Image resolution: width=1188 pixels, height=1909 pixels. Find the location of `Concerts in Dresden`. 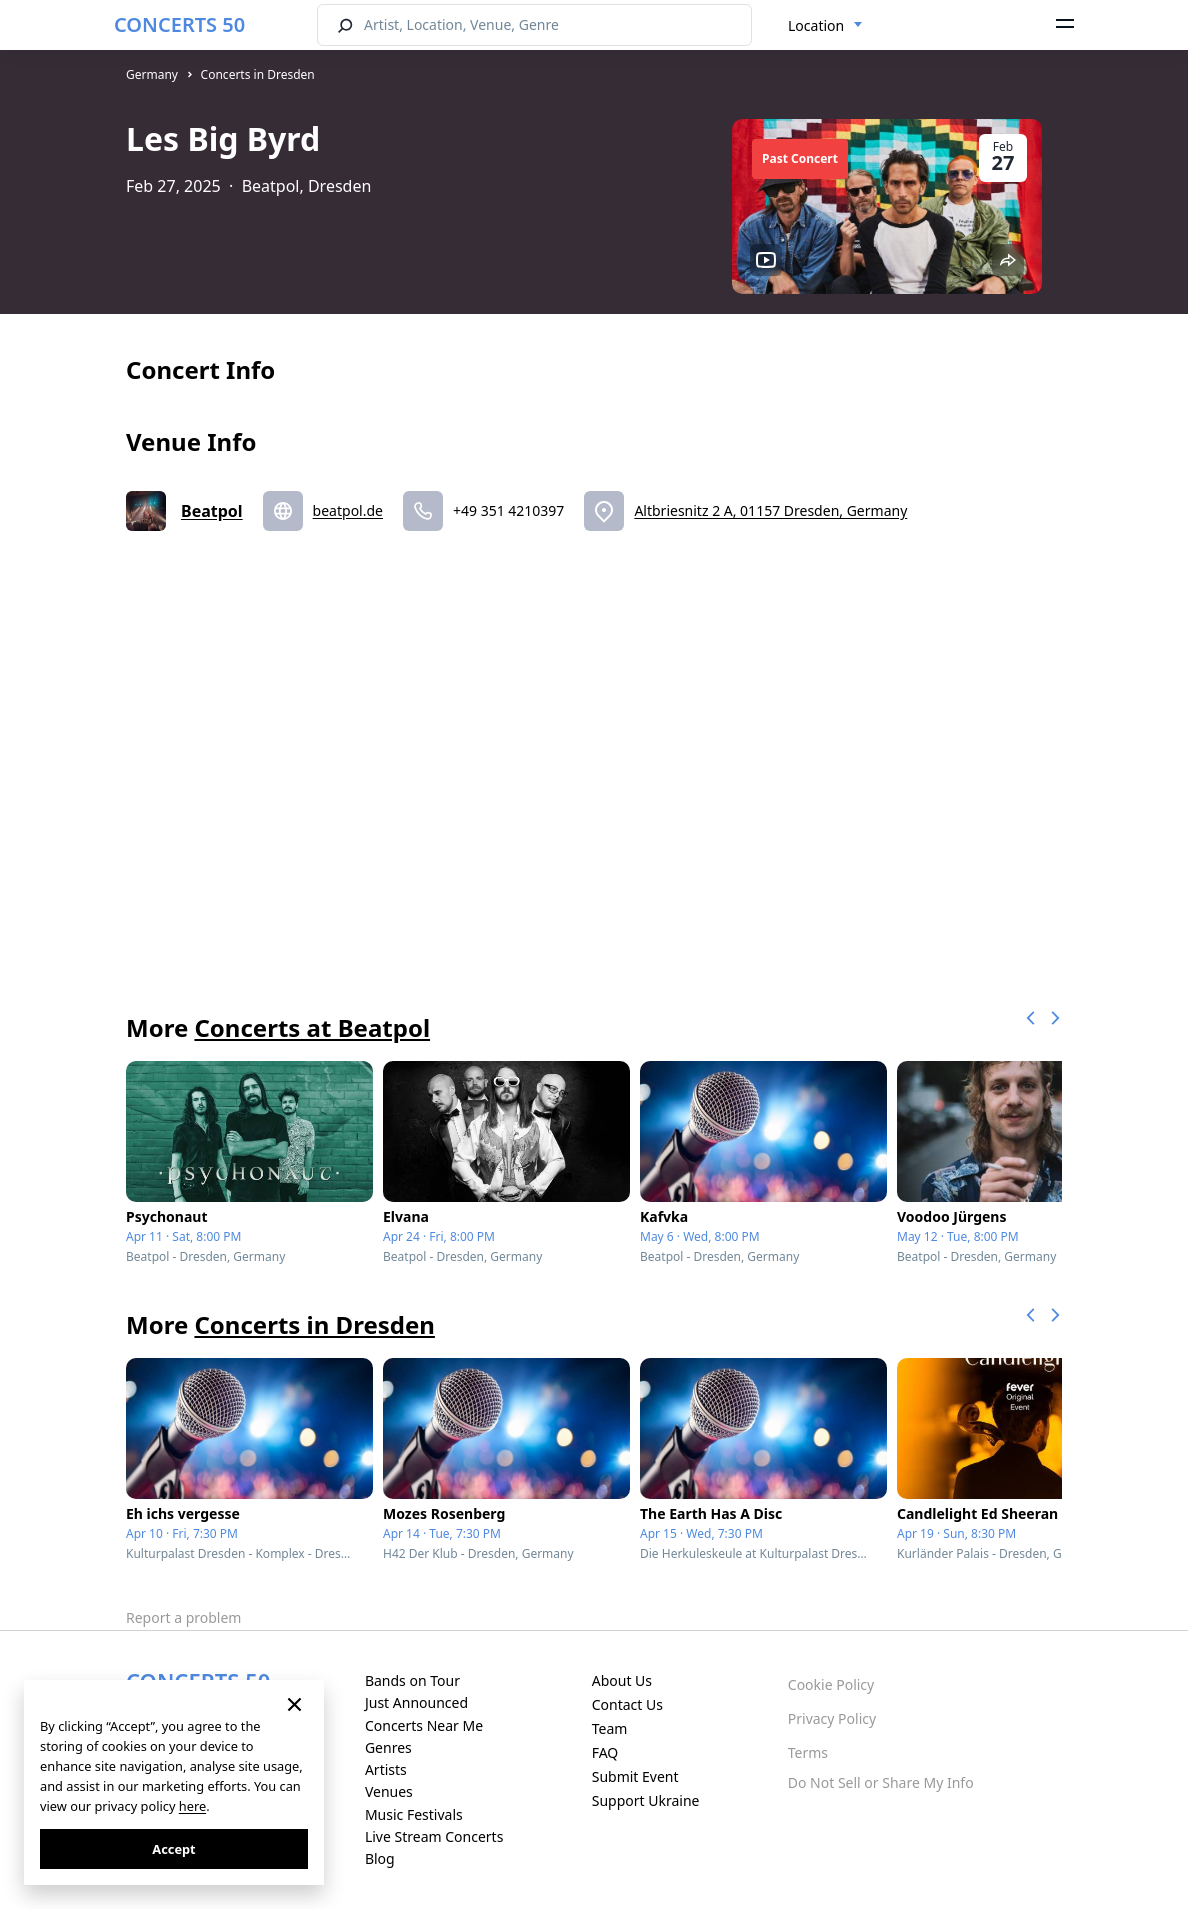

Concerts in Dresden is located at coordinates (258, 74).